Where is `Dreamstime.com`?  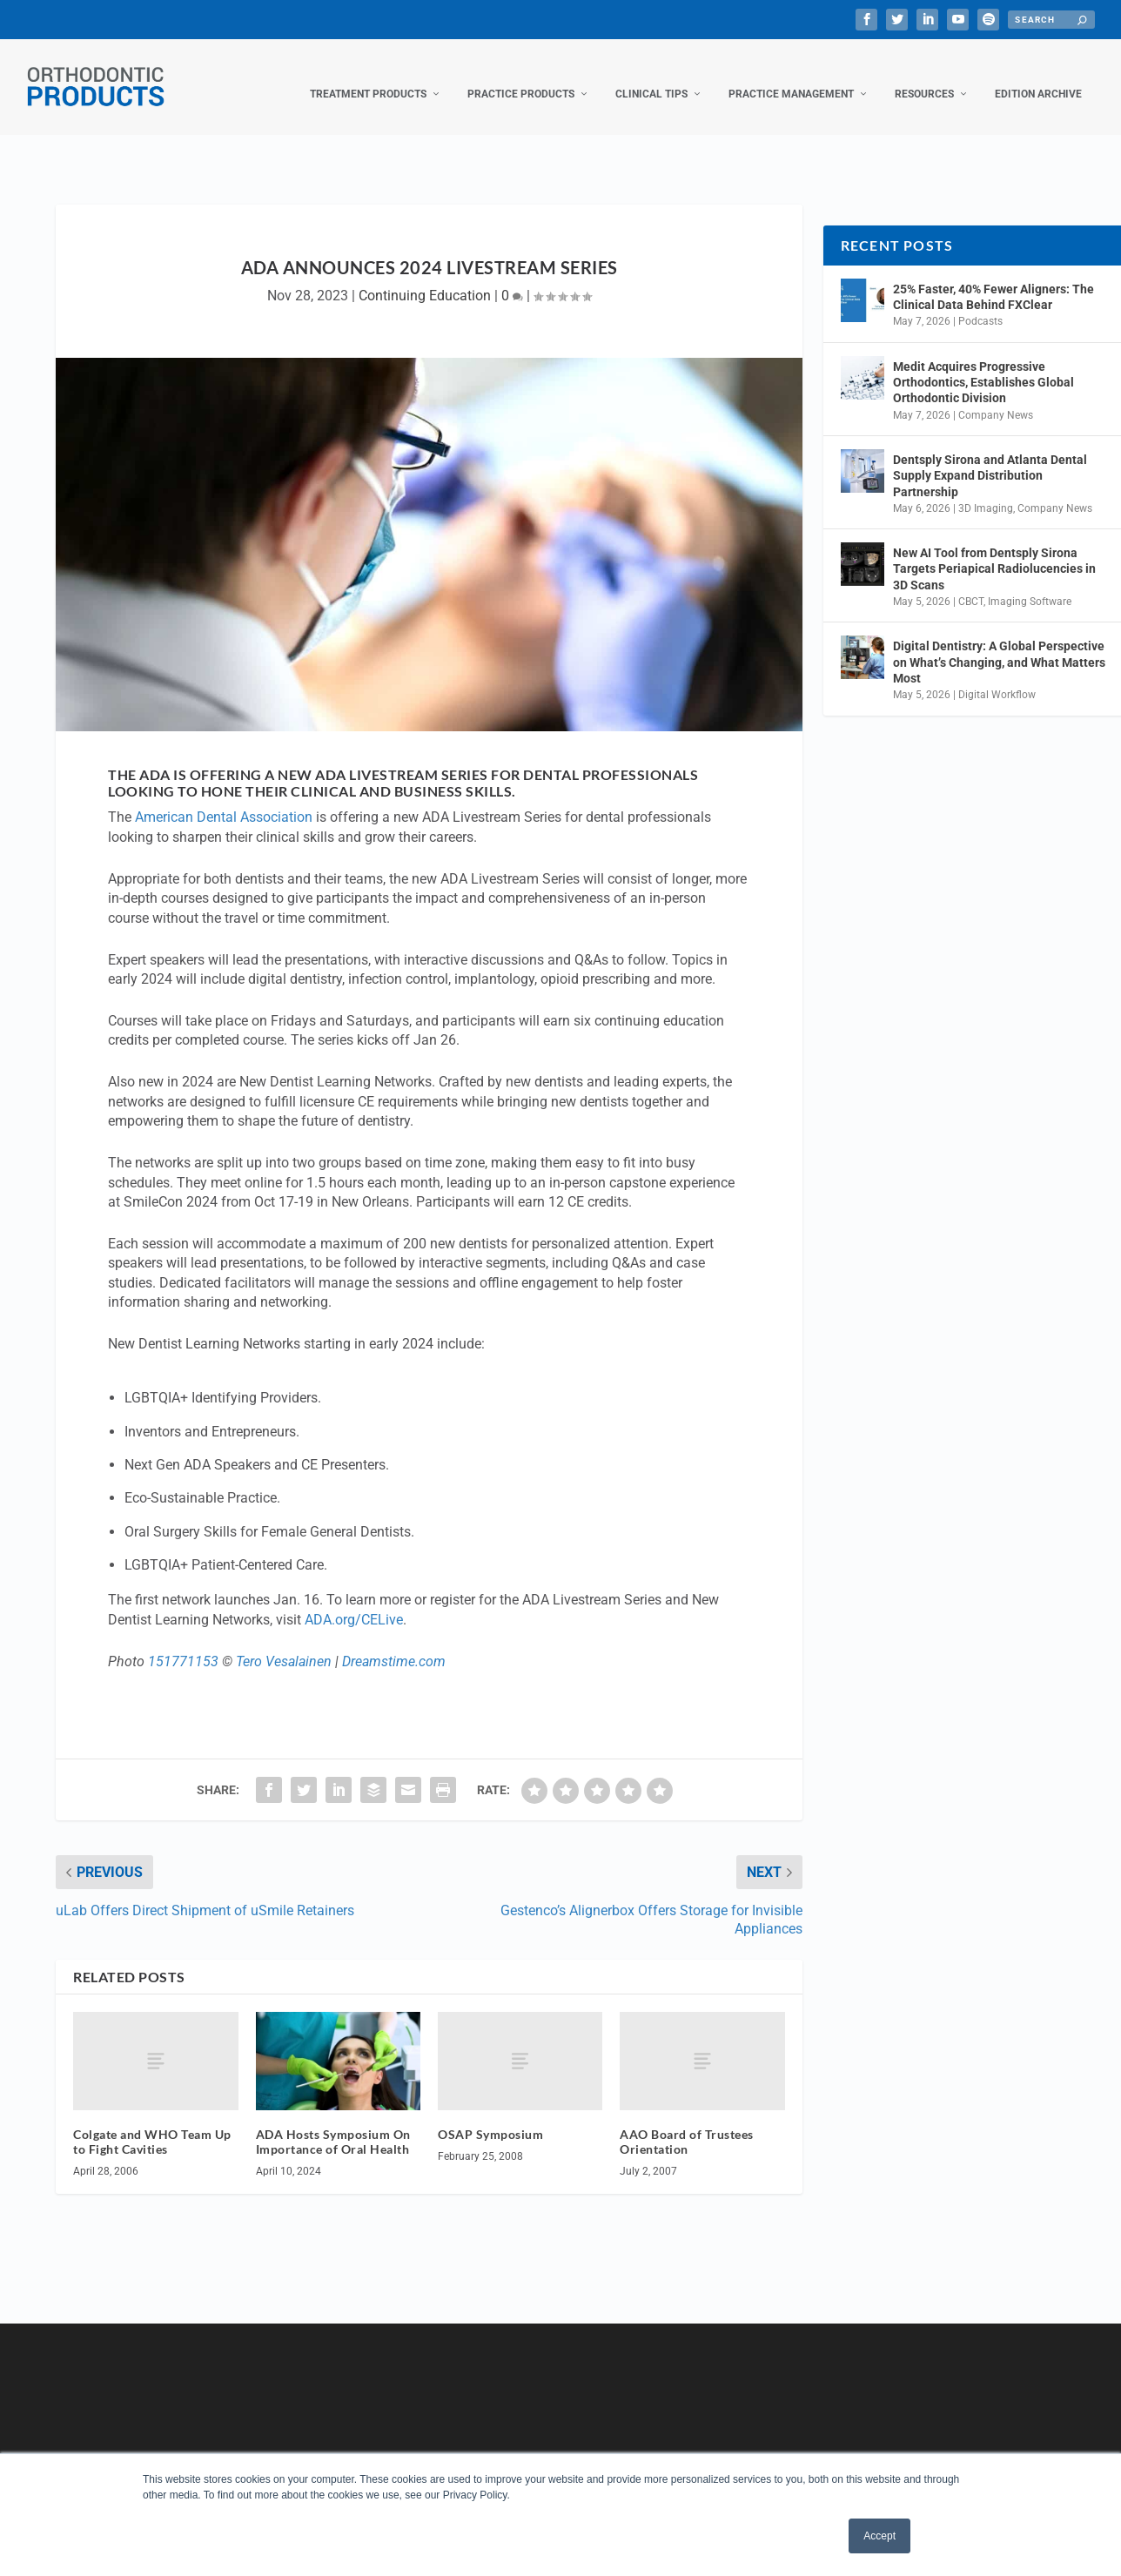
Dreamstime.com is located at coordinates (394, 1644).